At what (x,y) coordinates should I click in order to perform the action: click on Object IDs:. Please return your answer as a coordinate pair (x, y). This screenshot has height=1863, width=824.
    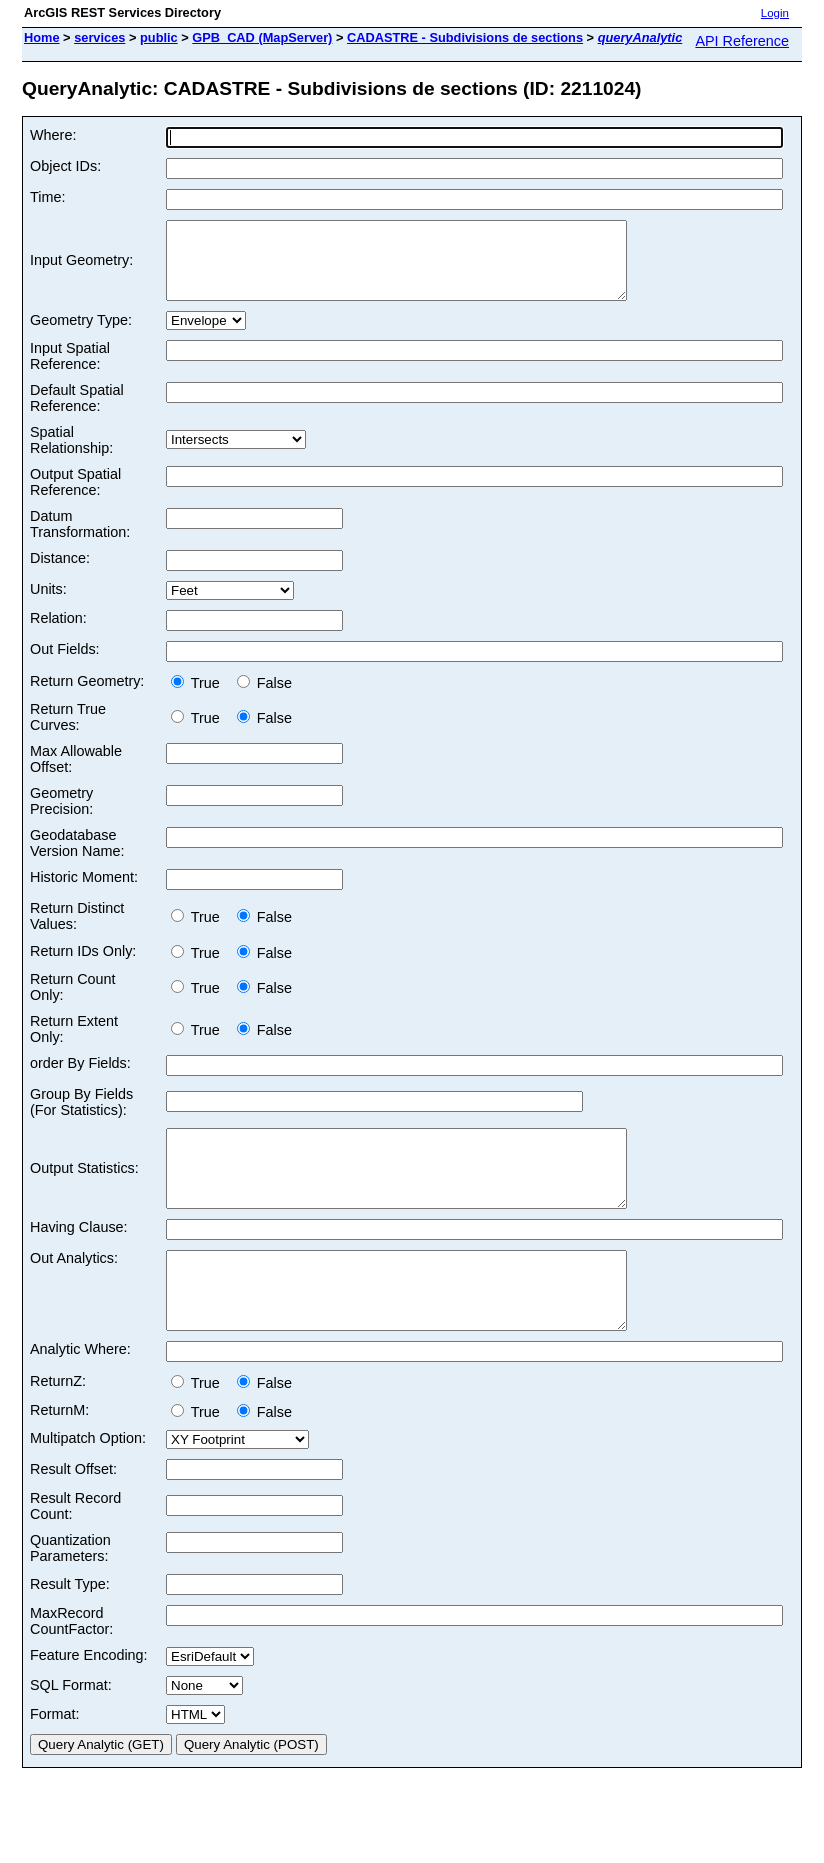
    Looking at the image, I should click on (65, 166).